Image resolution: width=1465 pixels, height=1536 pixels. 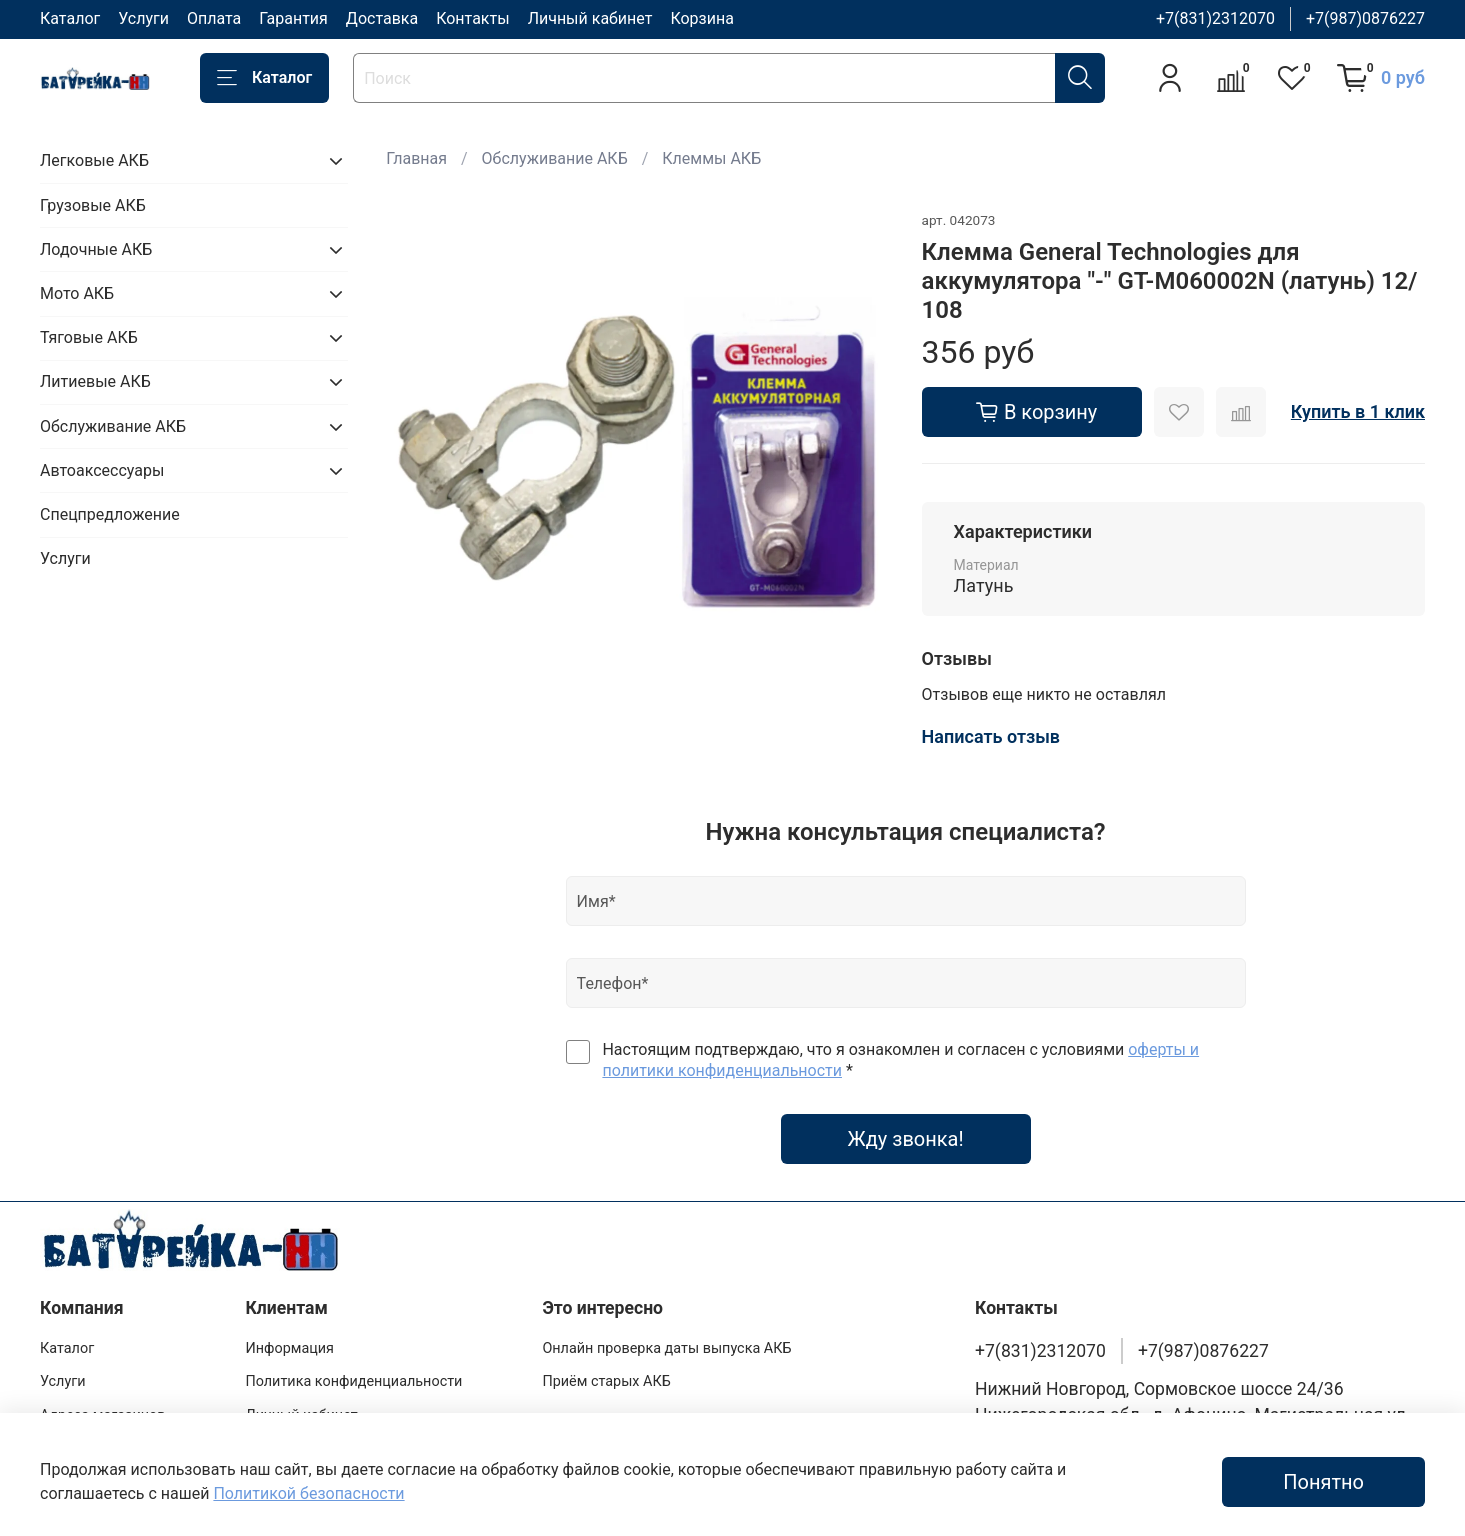 What do you see at coordinates (214, 18) in the screenshot?
I see `Оплата` at bounding box center [214, 18].